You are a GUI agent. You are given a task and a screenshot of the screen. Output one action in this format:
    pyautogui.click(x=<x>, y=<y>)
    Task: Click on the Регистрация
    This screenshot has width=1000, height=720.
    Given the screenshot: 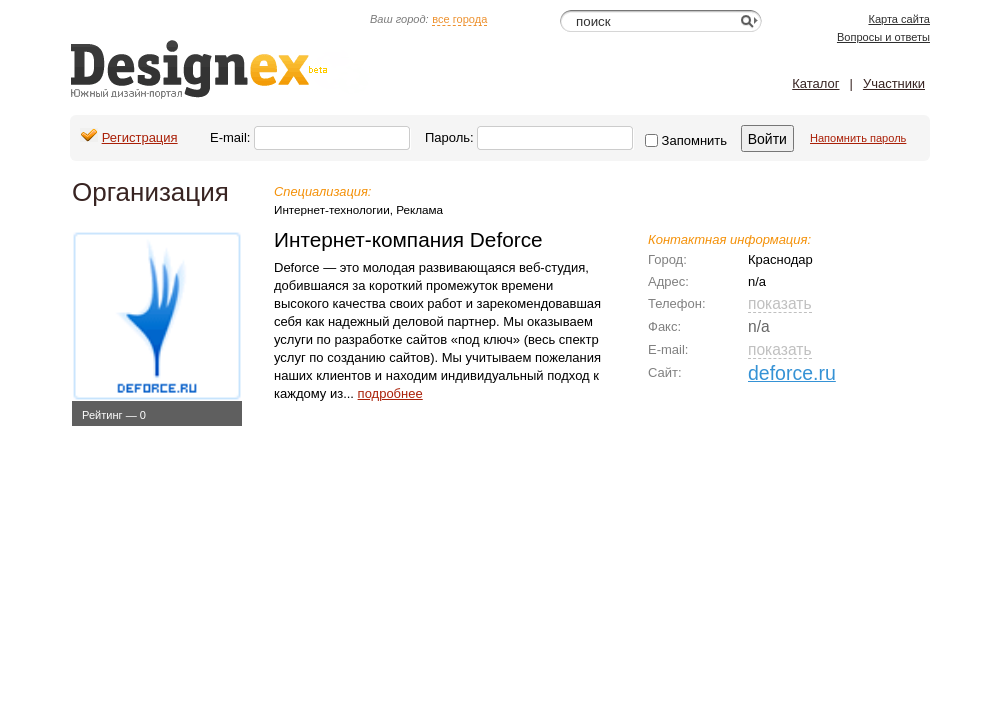 What is the action you would take?
    pyautogui.click(x=140, y=137)
    